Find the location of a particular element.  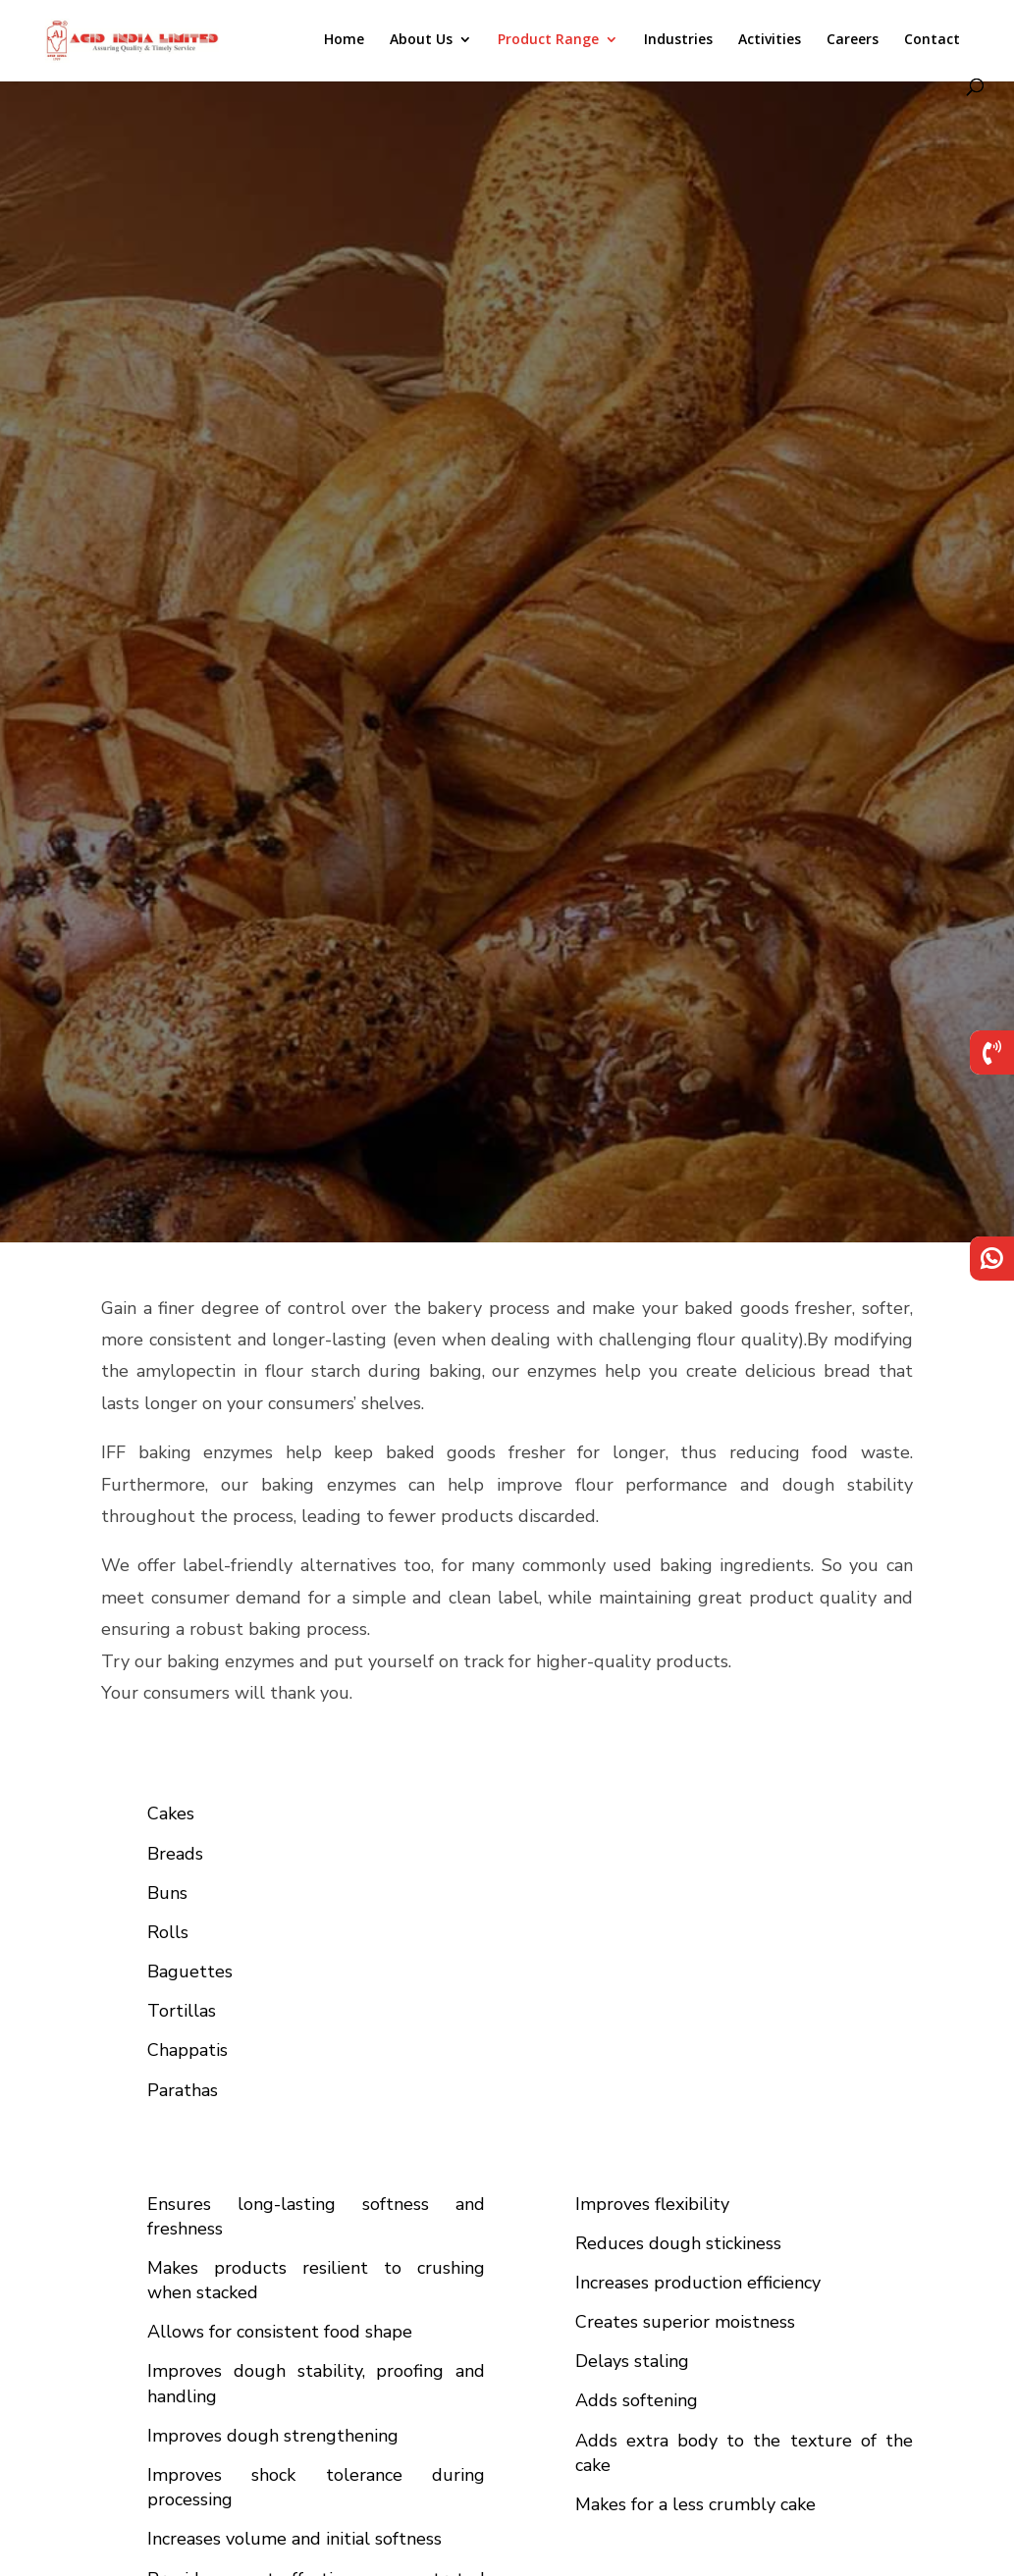

Careers is located at coordinates (853, 40).